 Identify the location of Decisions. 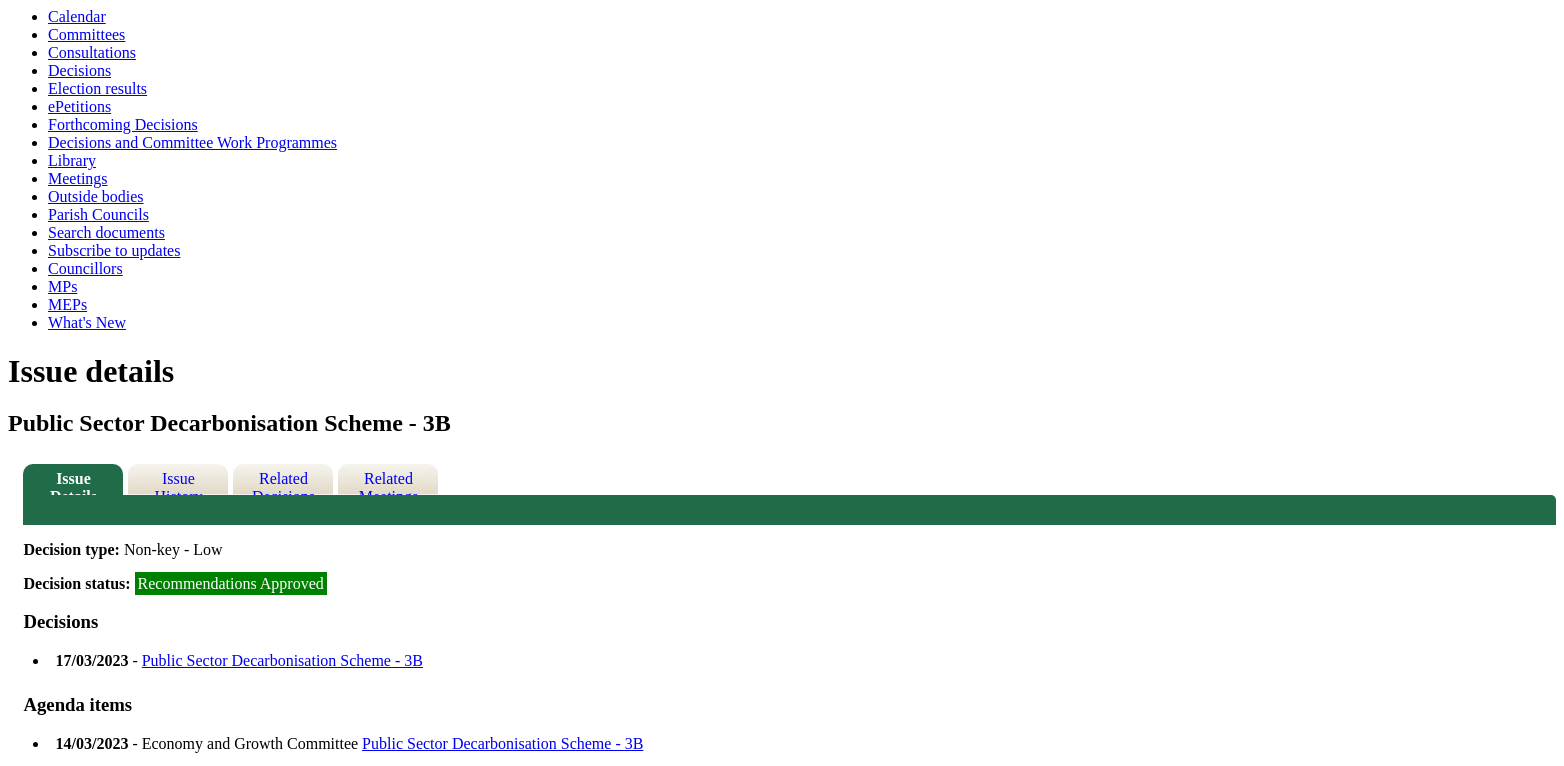
(79, 70).